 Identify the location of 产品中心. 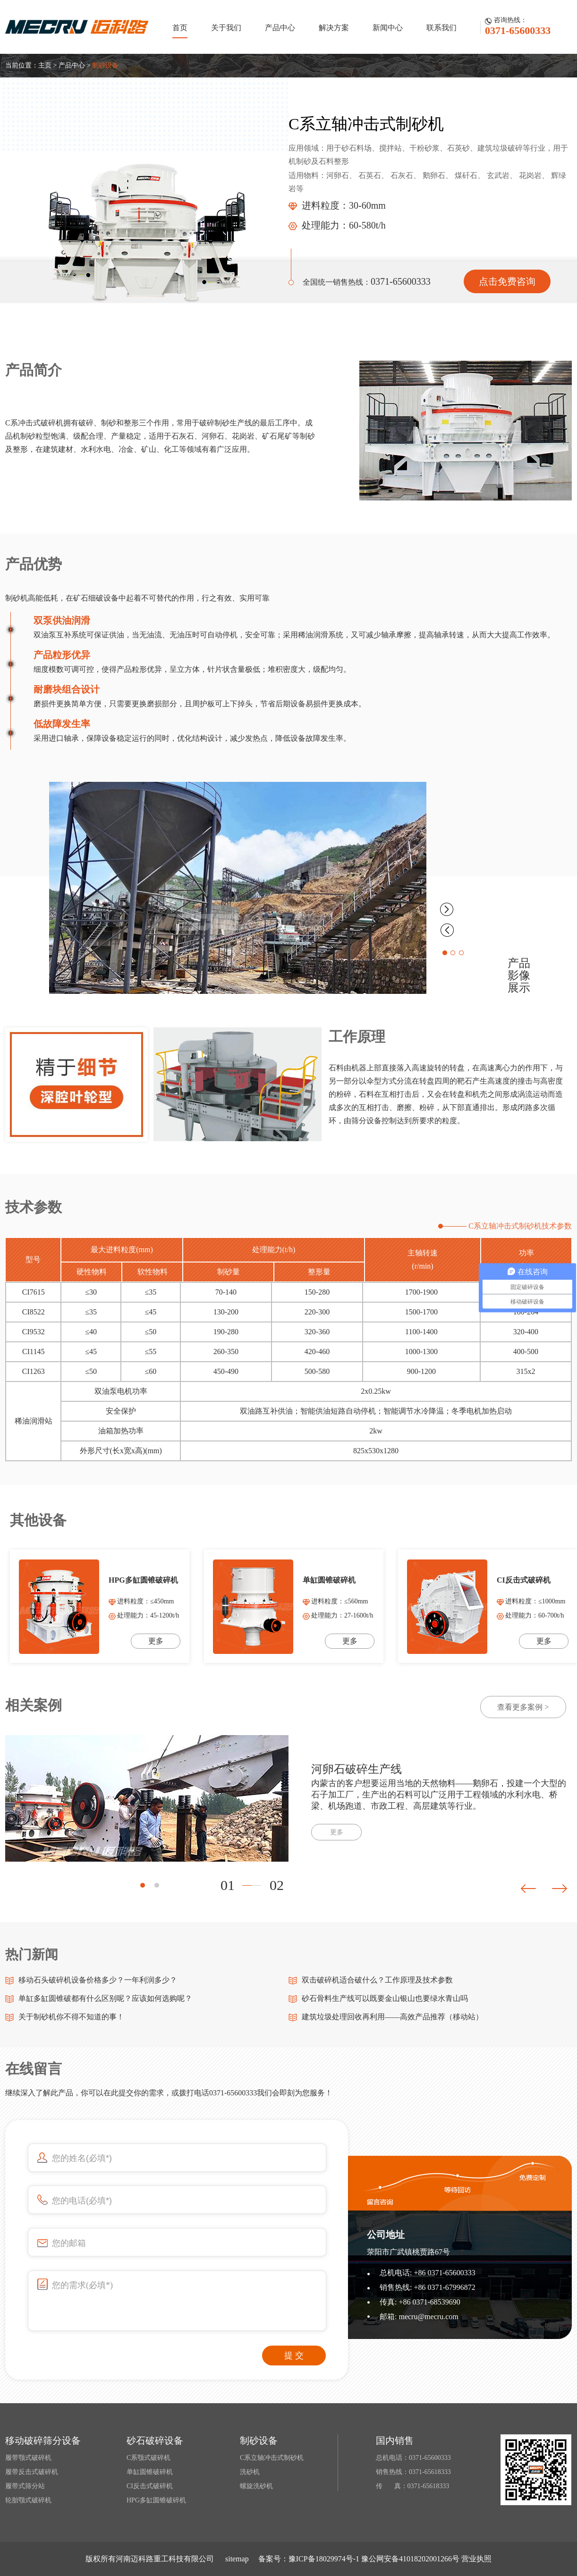
(280, 28).